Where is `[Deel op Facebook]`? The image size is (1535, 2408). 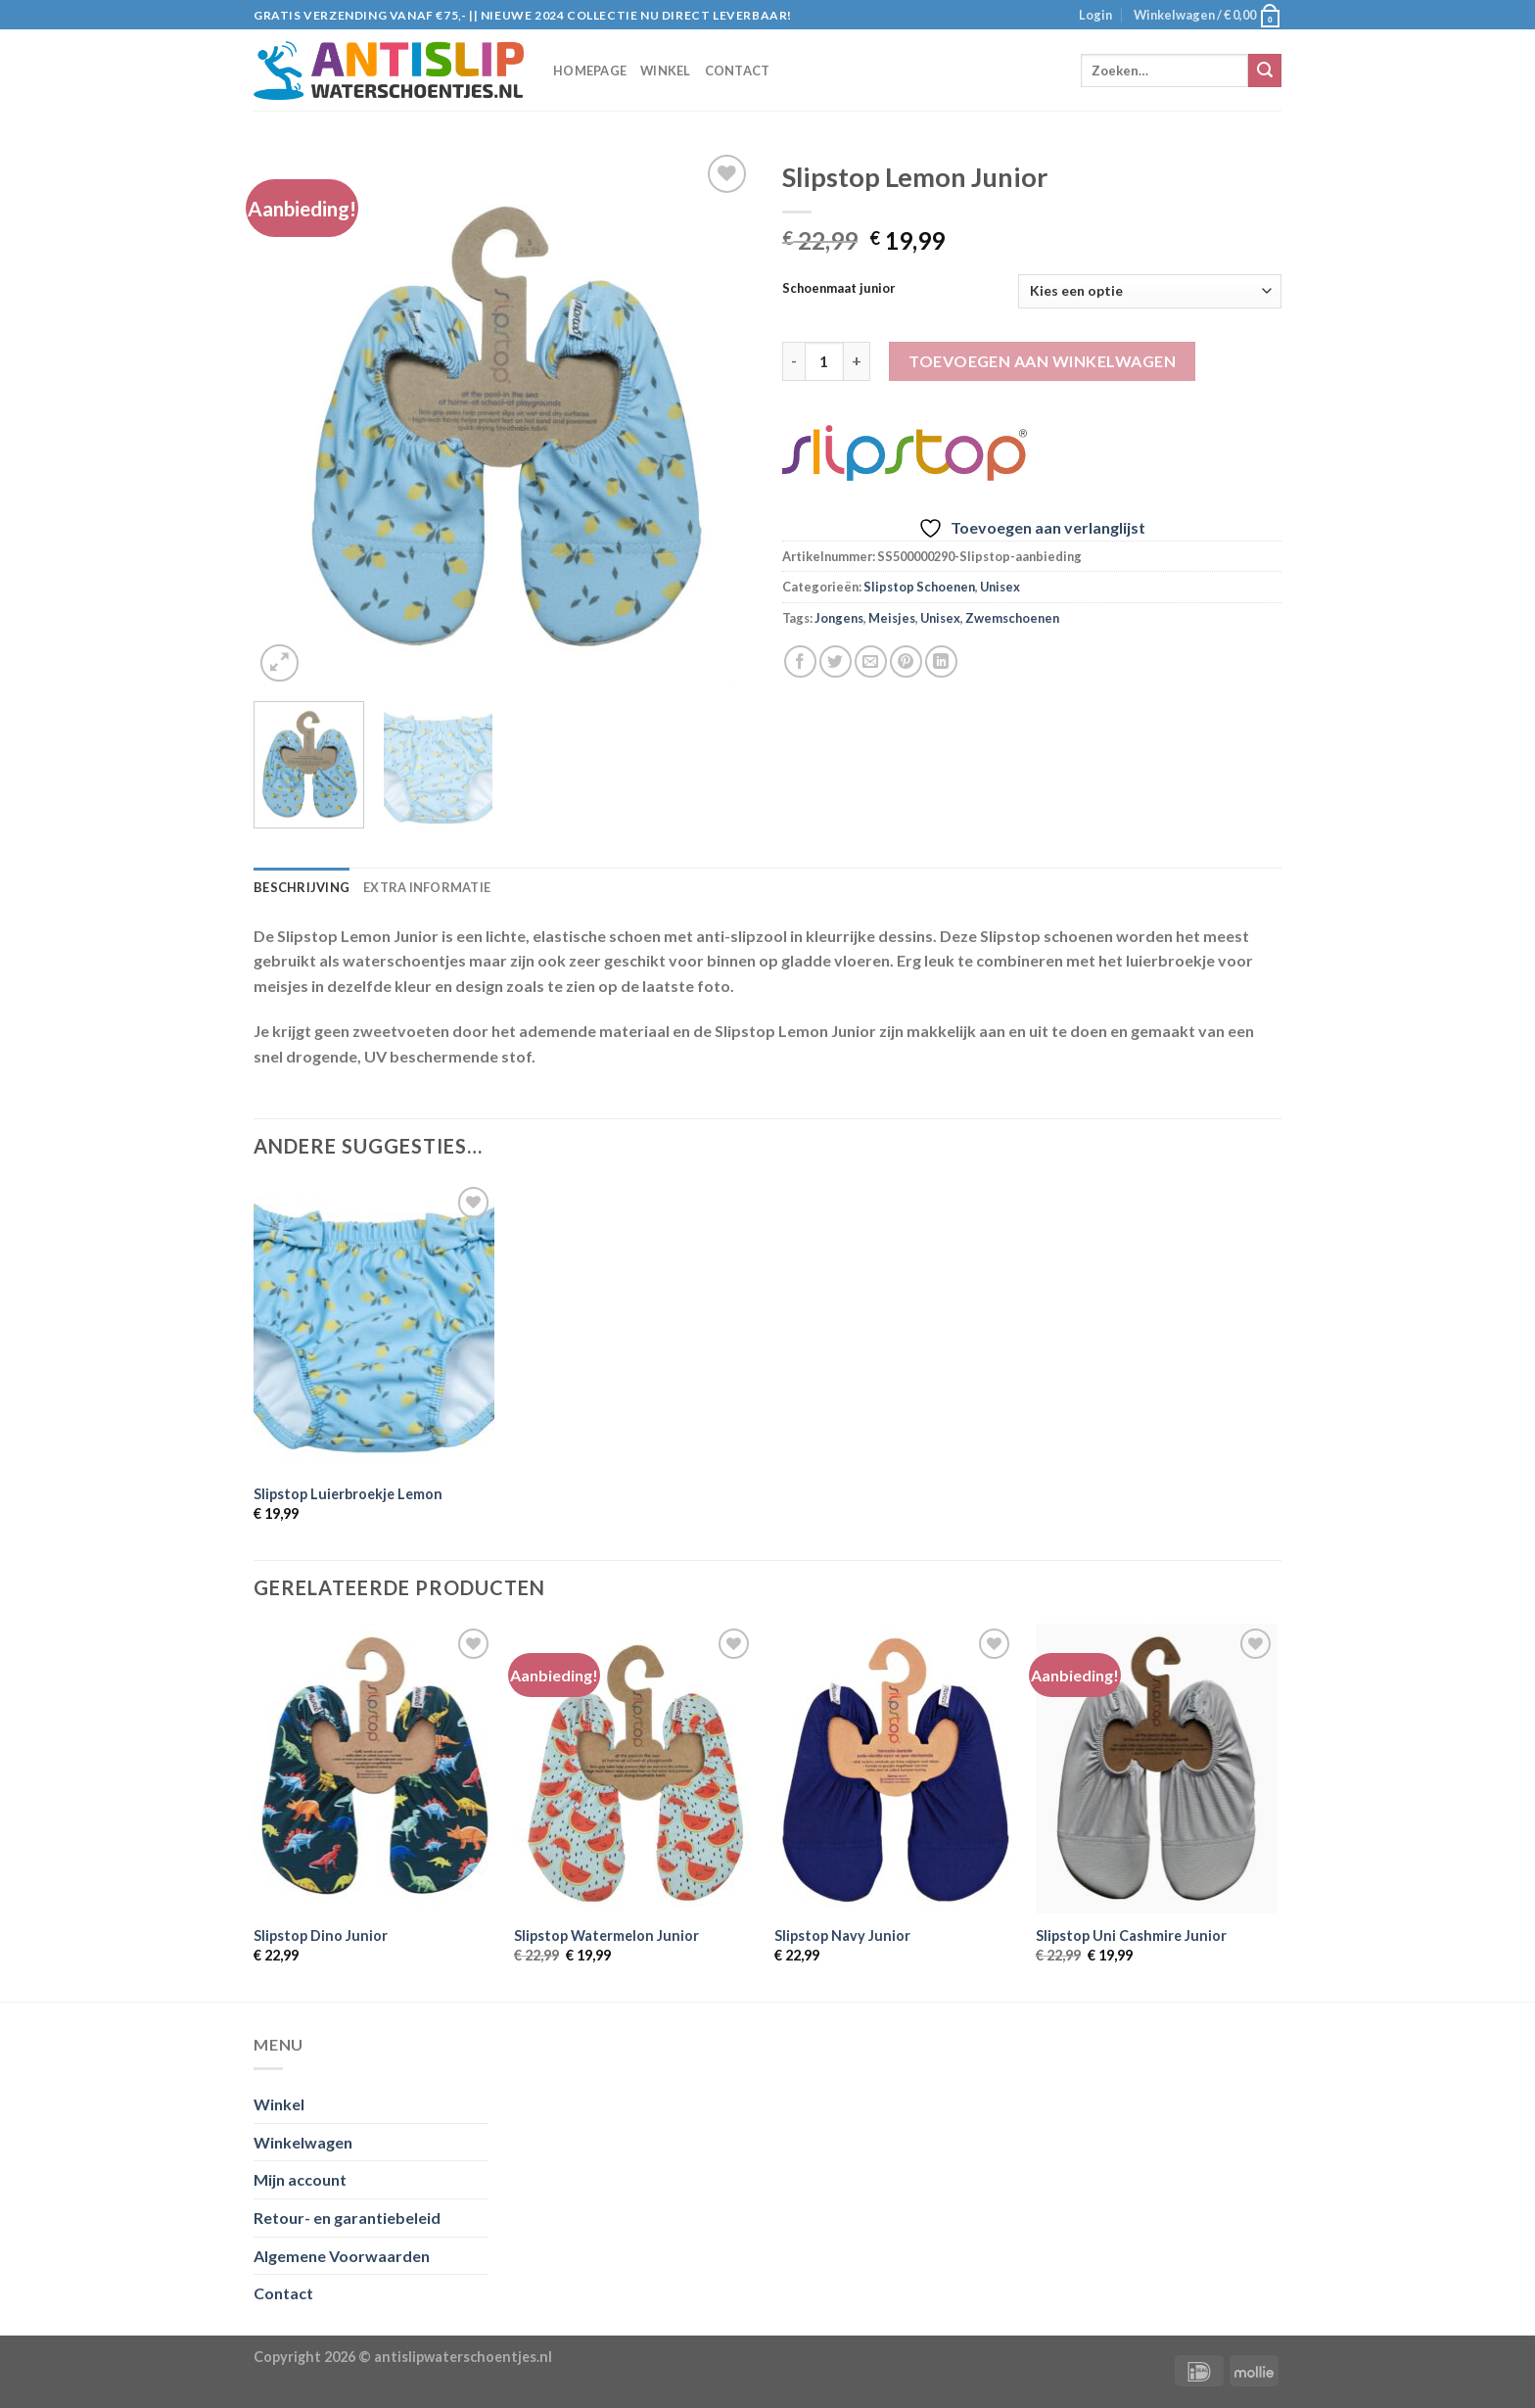 [Deel op Facebook] is located at coordinates (800, 661).